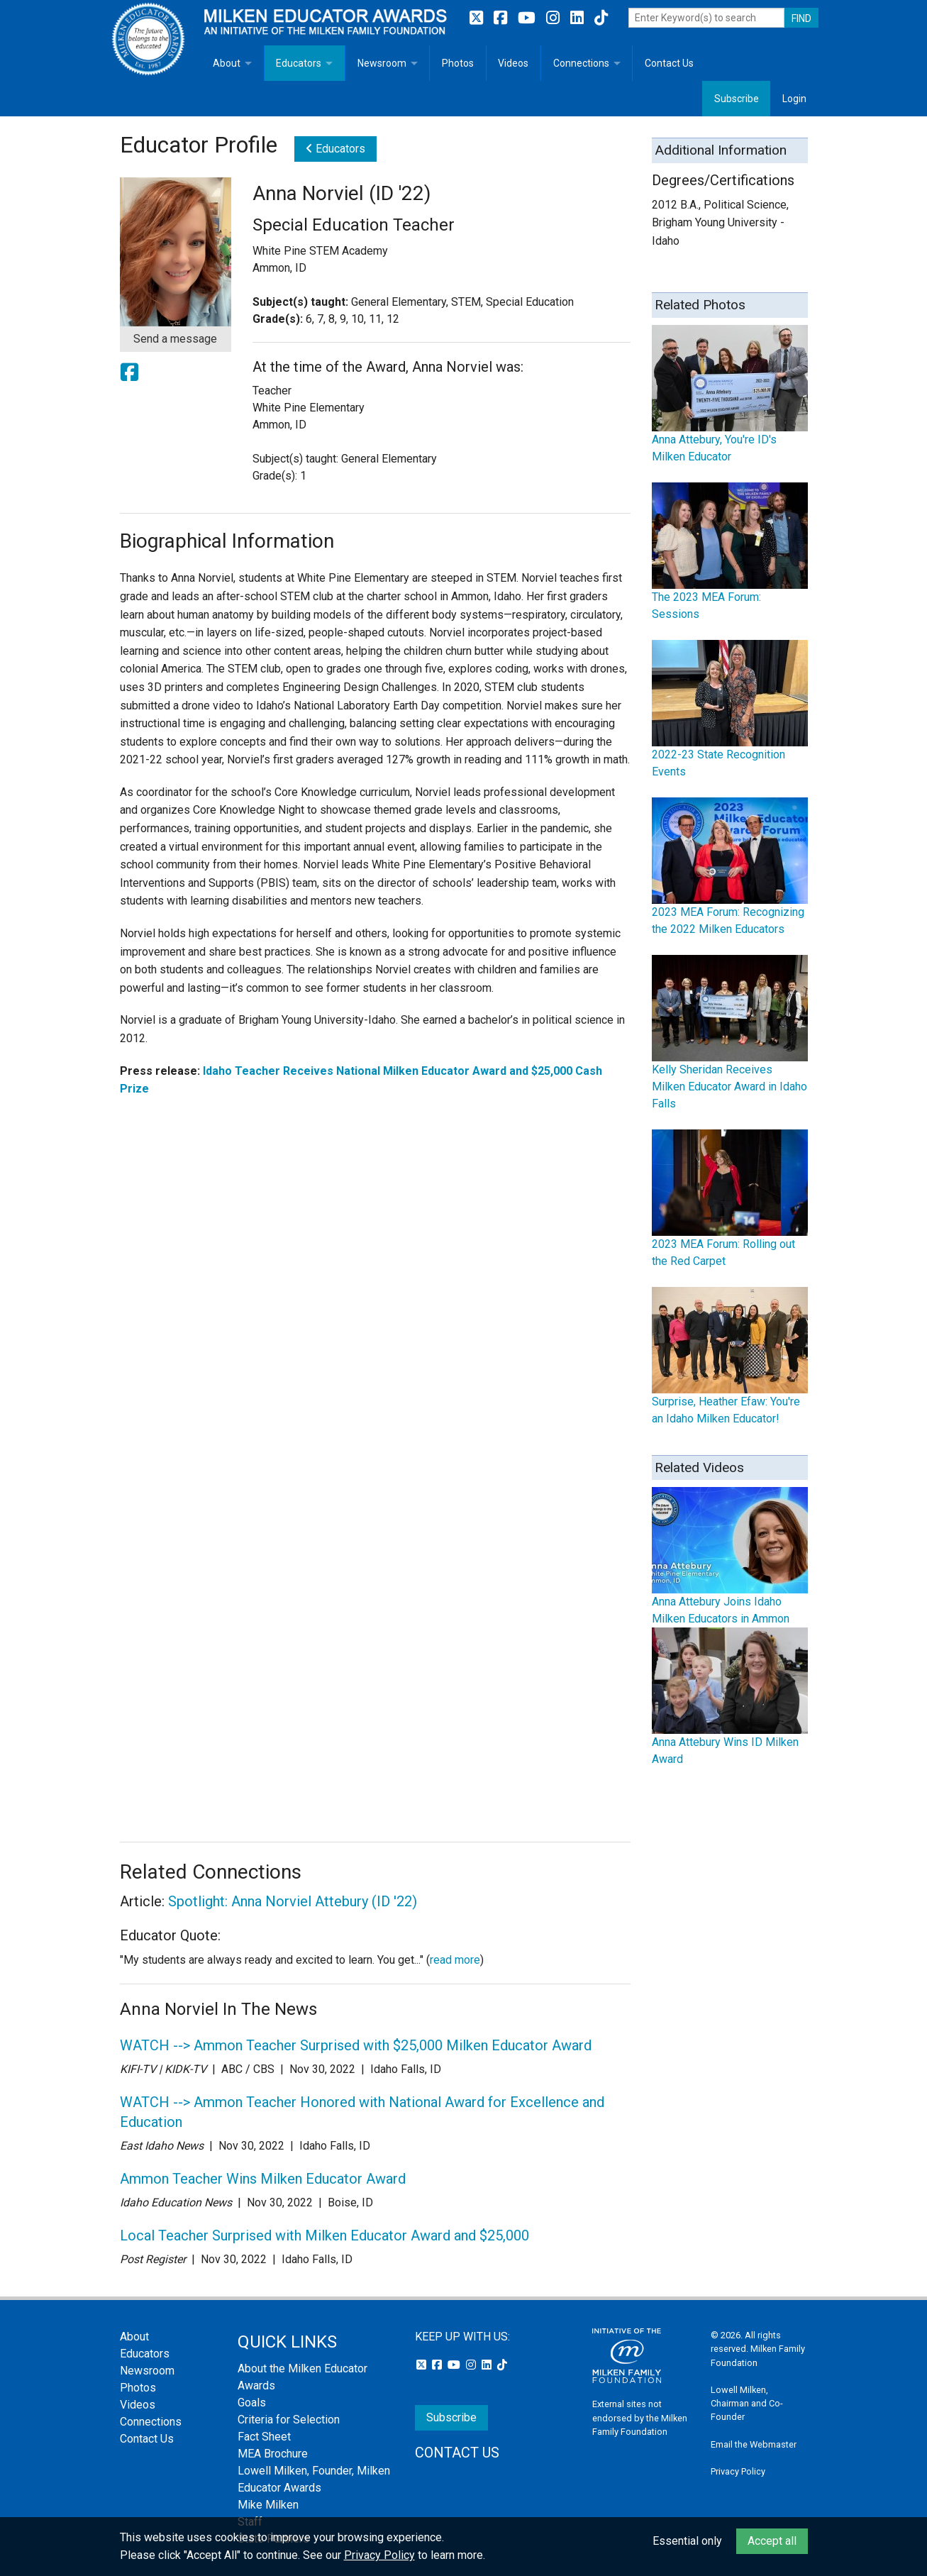  I want to click on WATCH --> Ammon Teacher Surprised with $25,000 Milken Educator Award, so click(356, 2045).